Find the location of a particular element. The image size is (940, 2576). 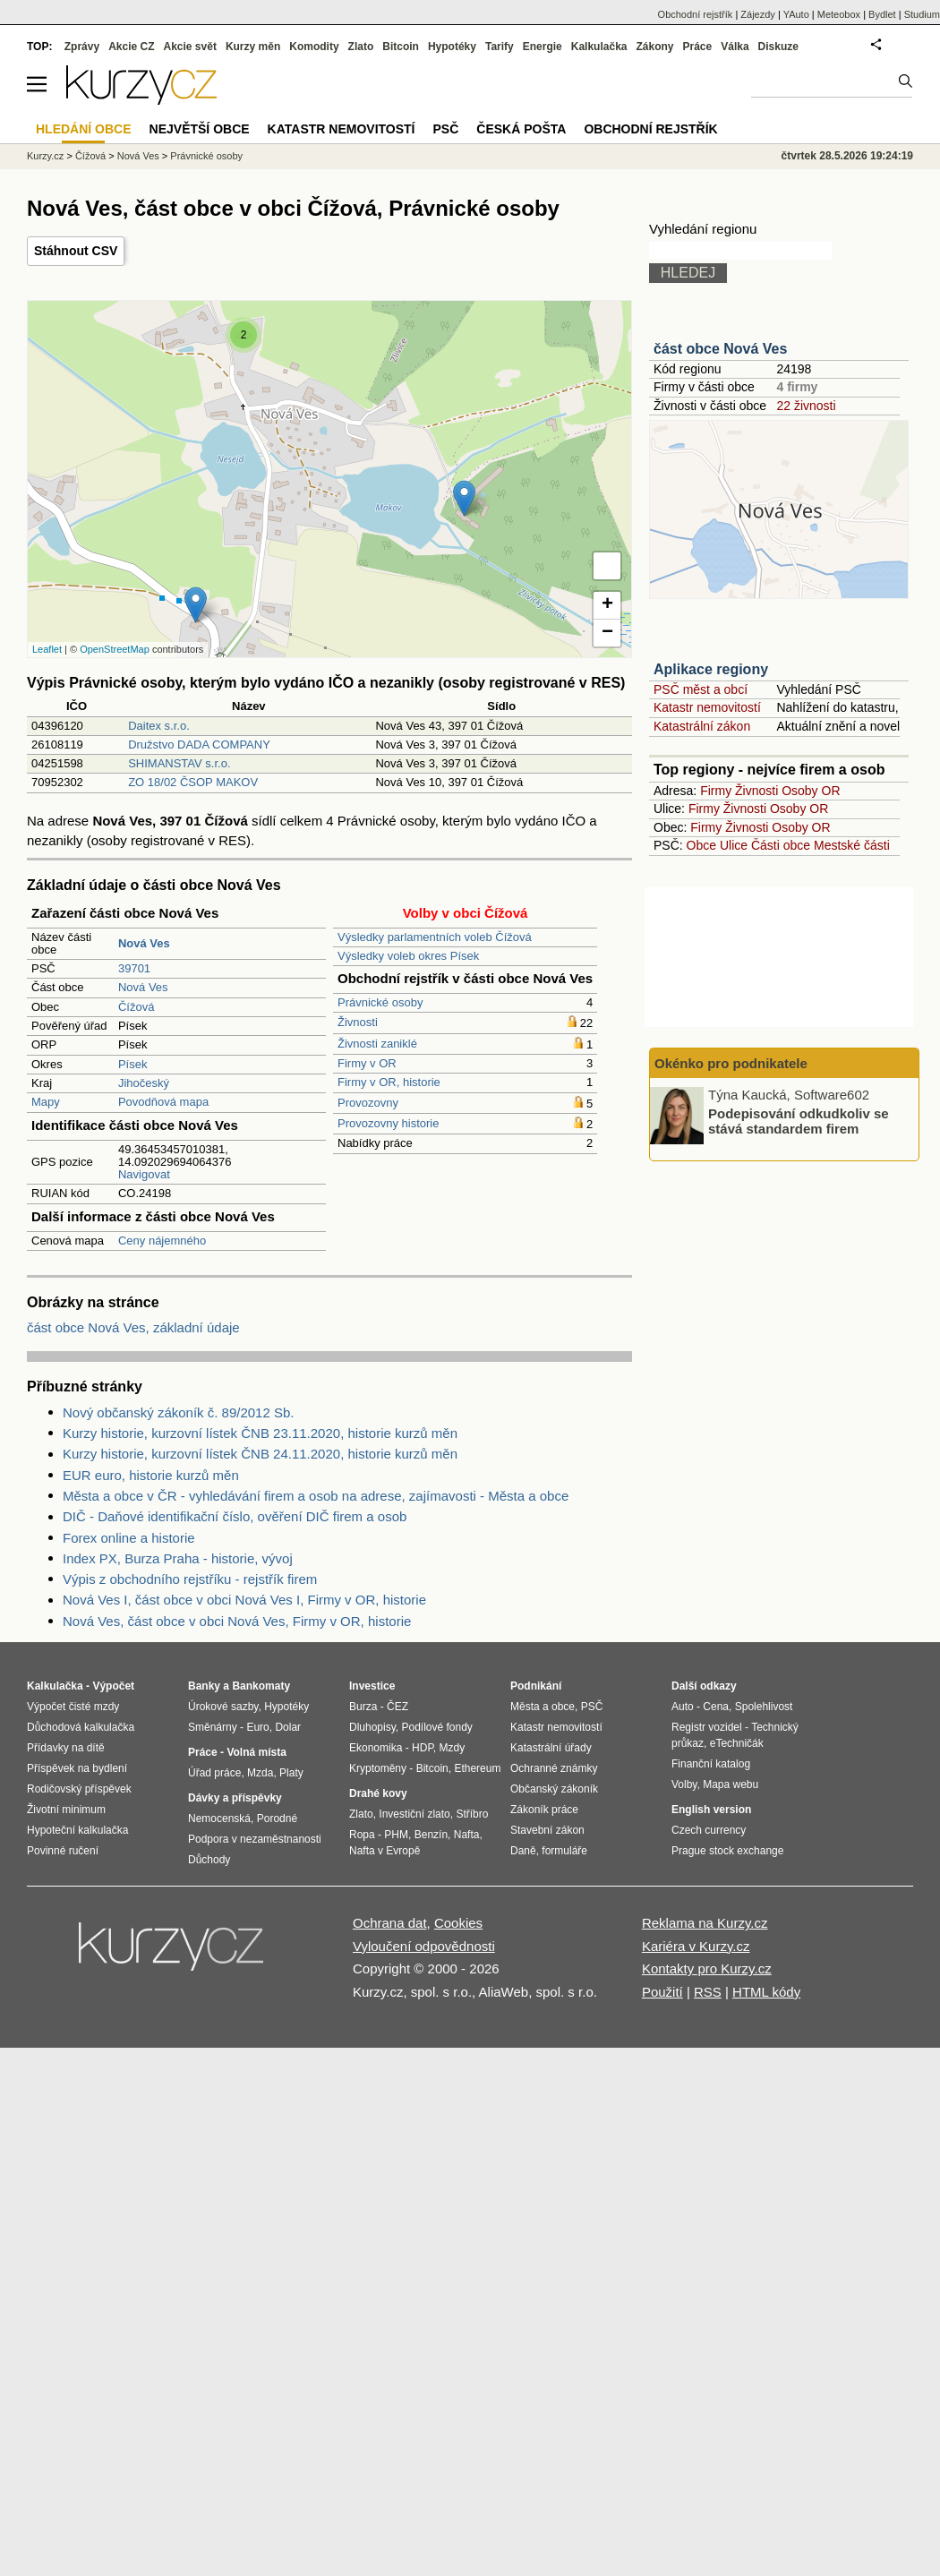

Prague stock exchange is located at coordinates (727, 1850).